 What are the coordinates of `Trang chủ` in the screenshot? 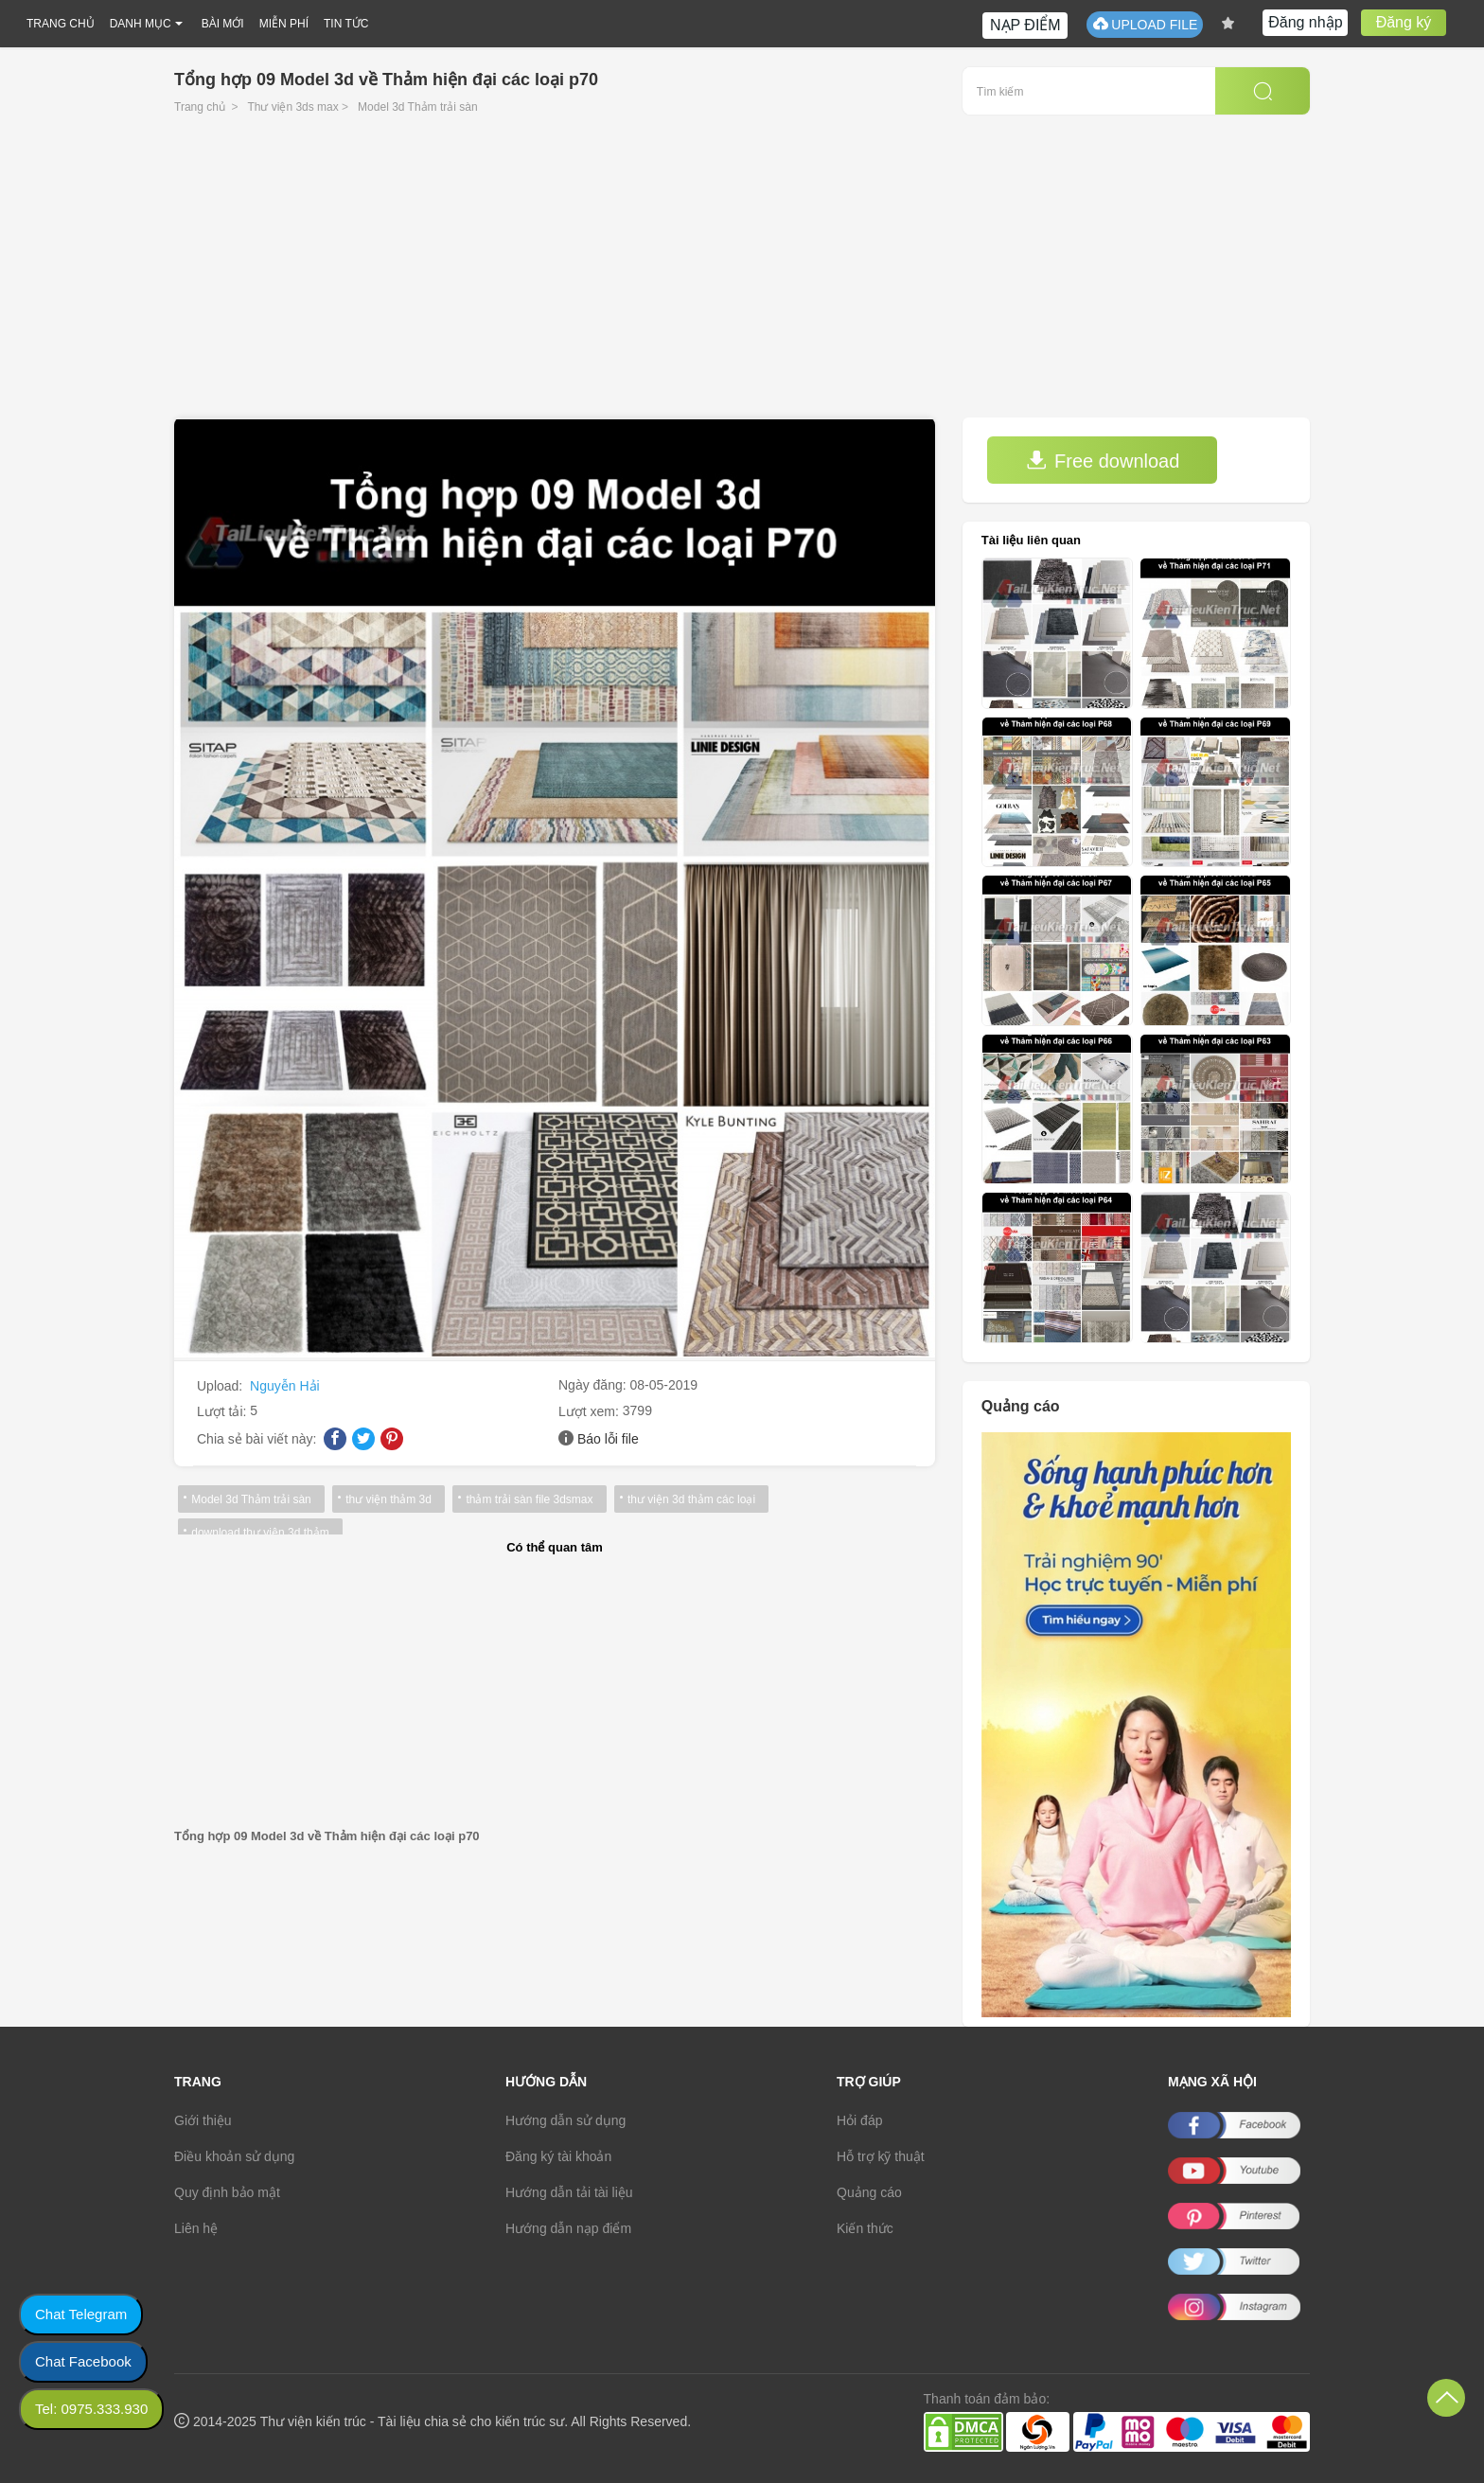 It's located at (199, 107).